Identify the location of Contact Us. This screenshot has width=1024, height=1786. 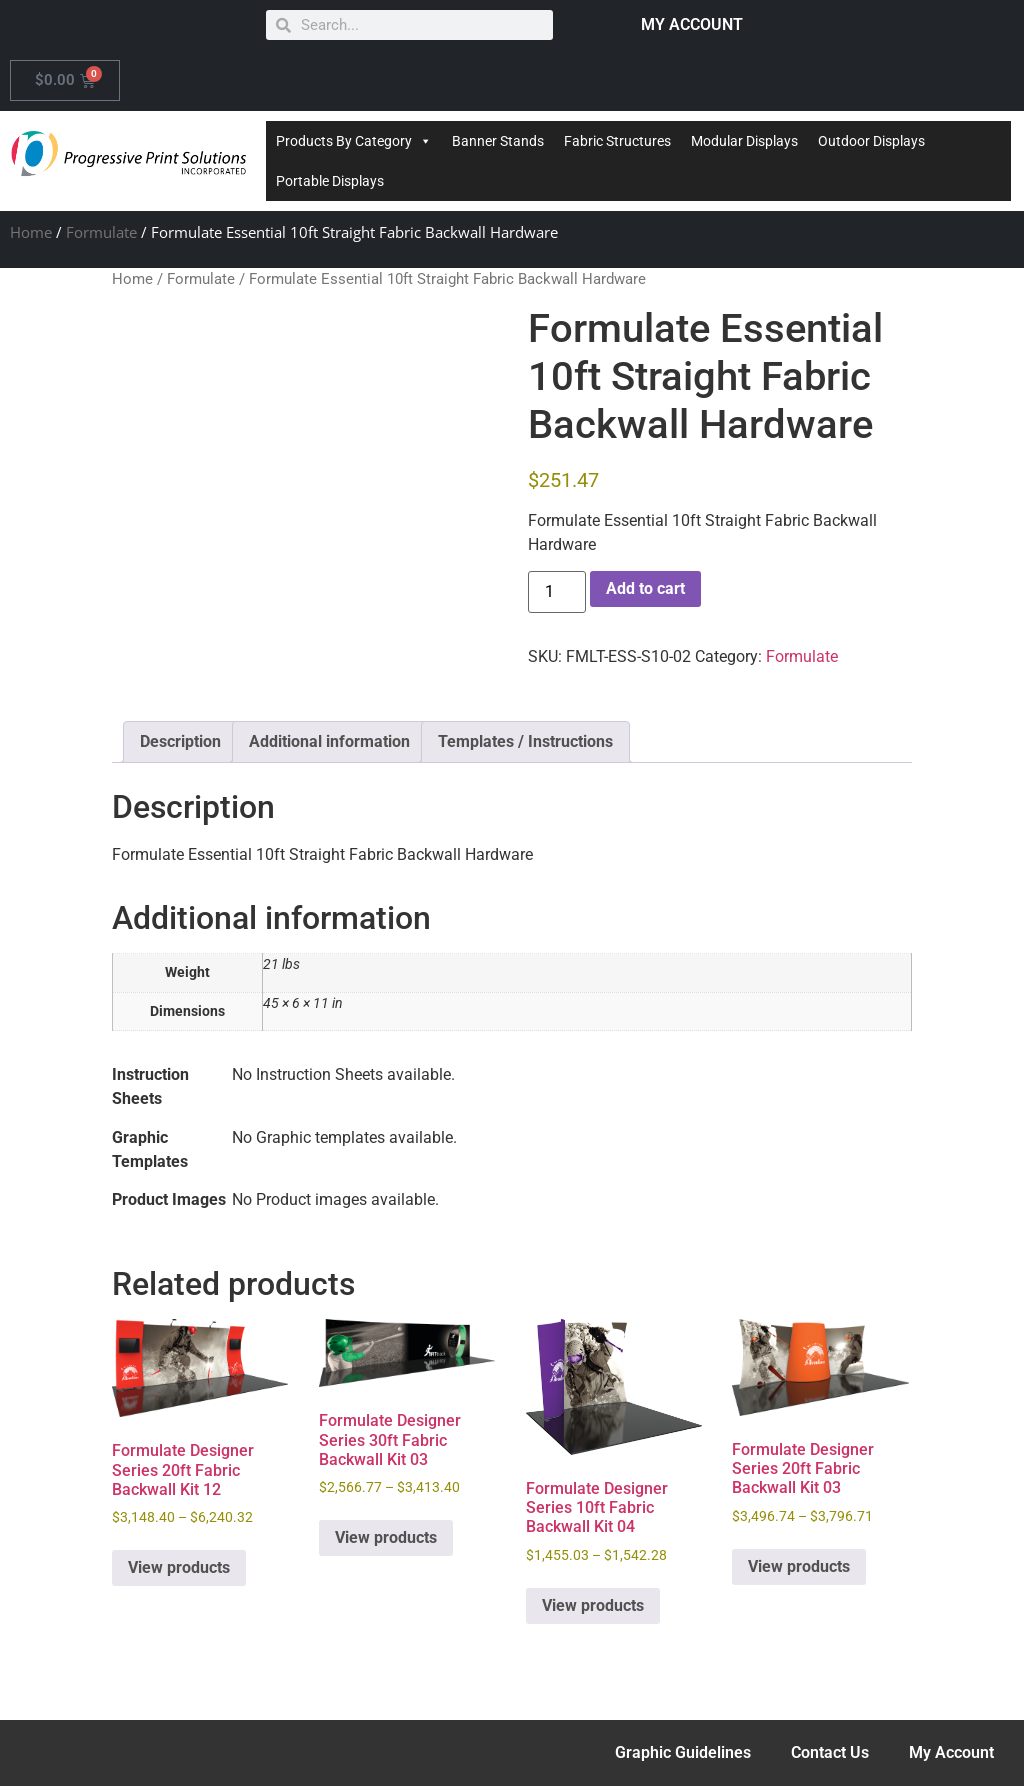
(830, 1752).